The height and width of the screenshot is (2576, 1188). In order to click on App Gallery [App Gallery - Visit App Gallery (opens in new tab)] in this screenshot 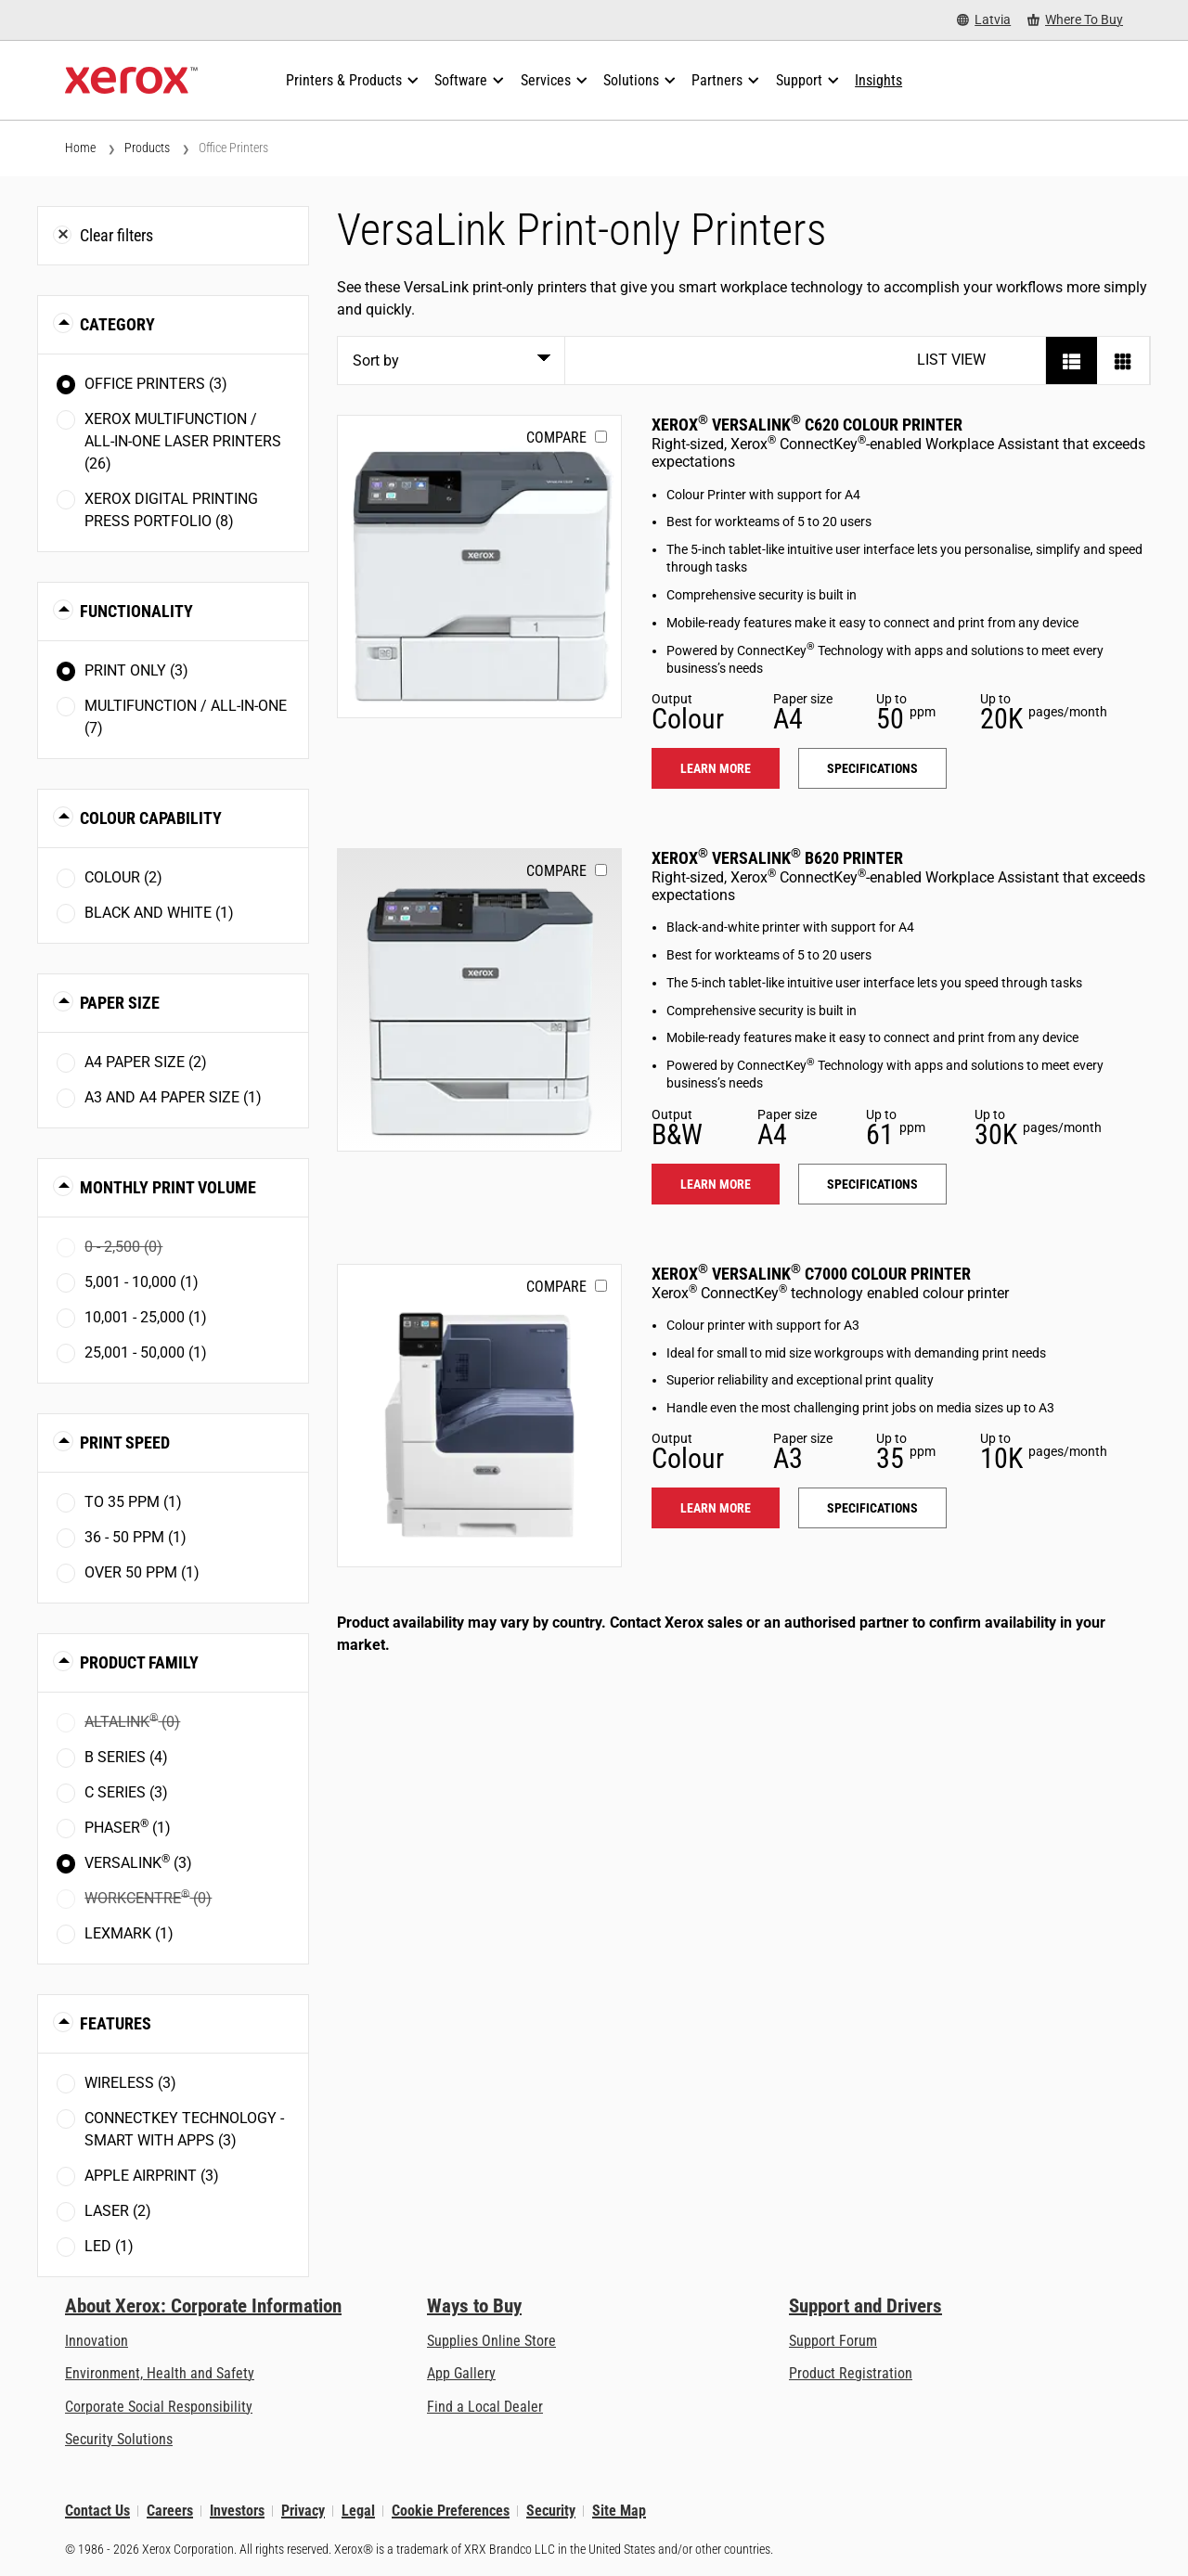, I will do `click(461, 2373)`.